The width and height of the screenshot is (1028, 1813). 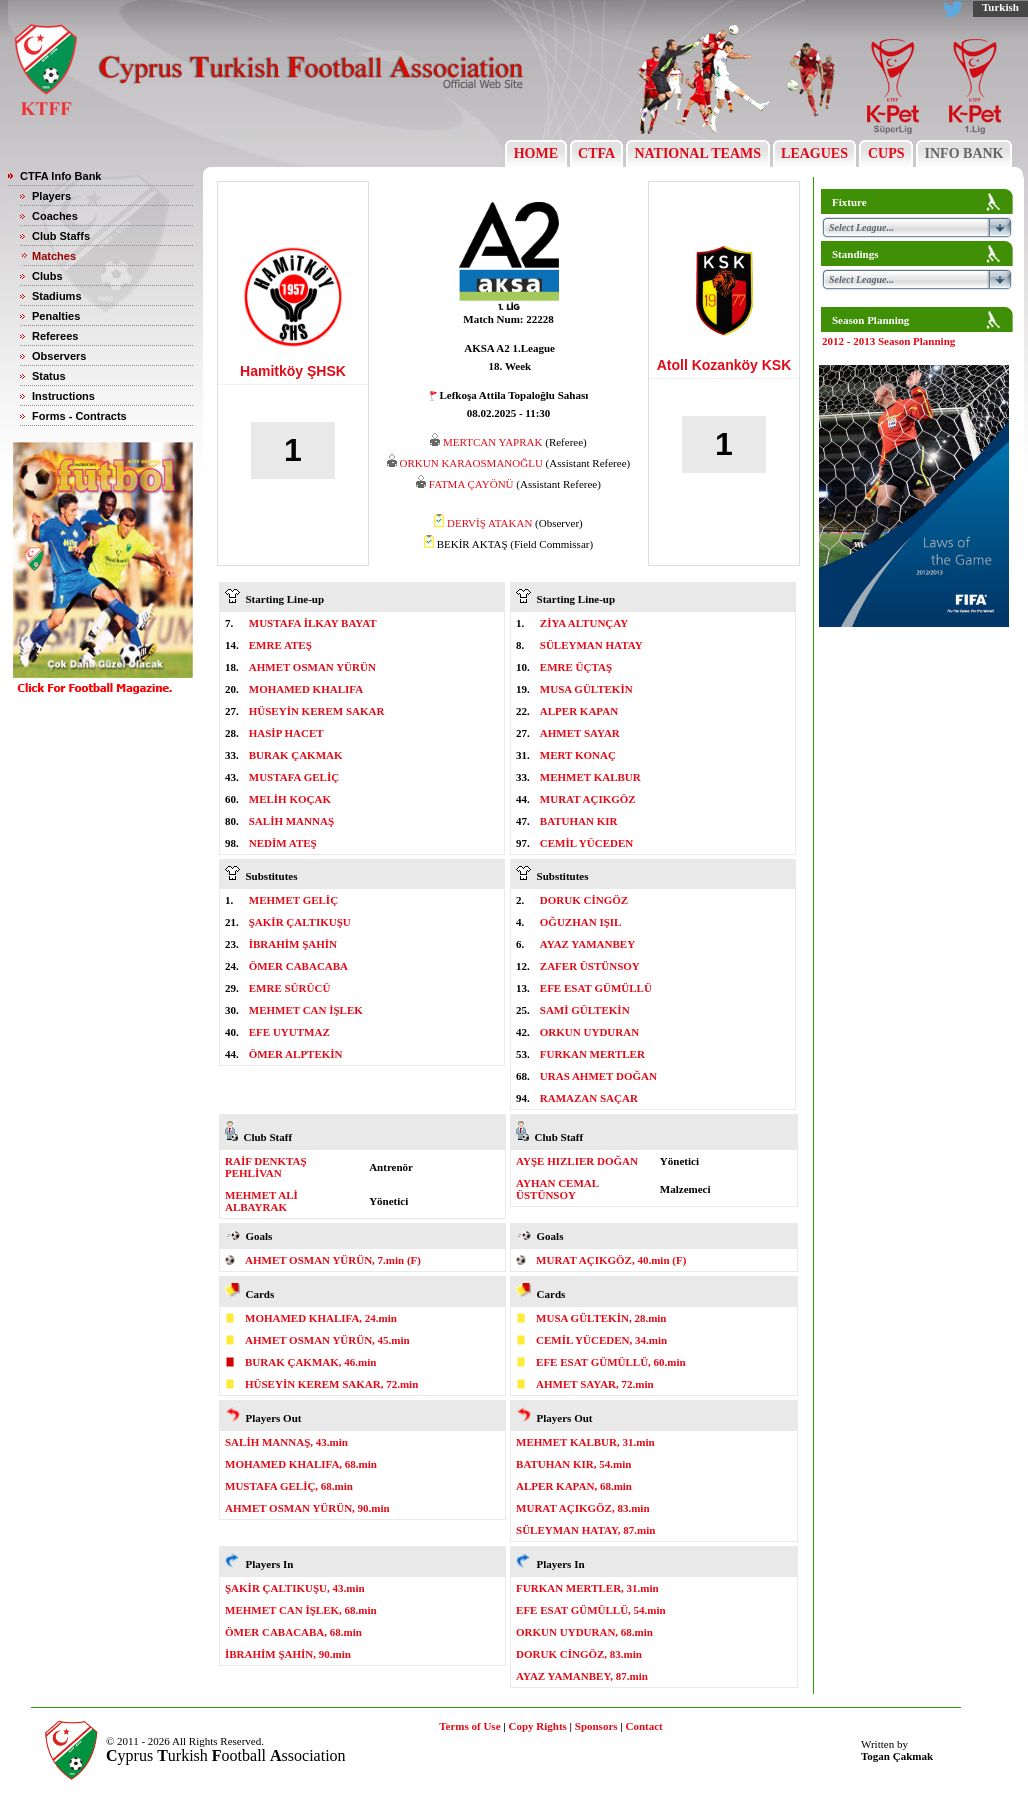 What do you see at coordinates (266, 1167) in the screenshot?
I see `RAİF DENKTAŞ PEHLİVAN` at bounding box center [266, 1167].